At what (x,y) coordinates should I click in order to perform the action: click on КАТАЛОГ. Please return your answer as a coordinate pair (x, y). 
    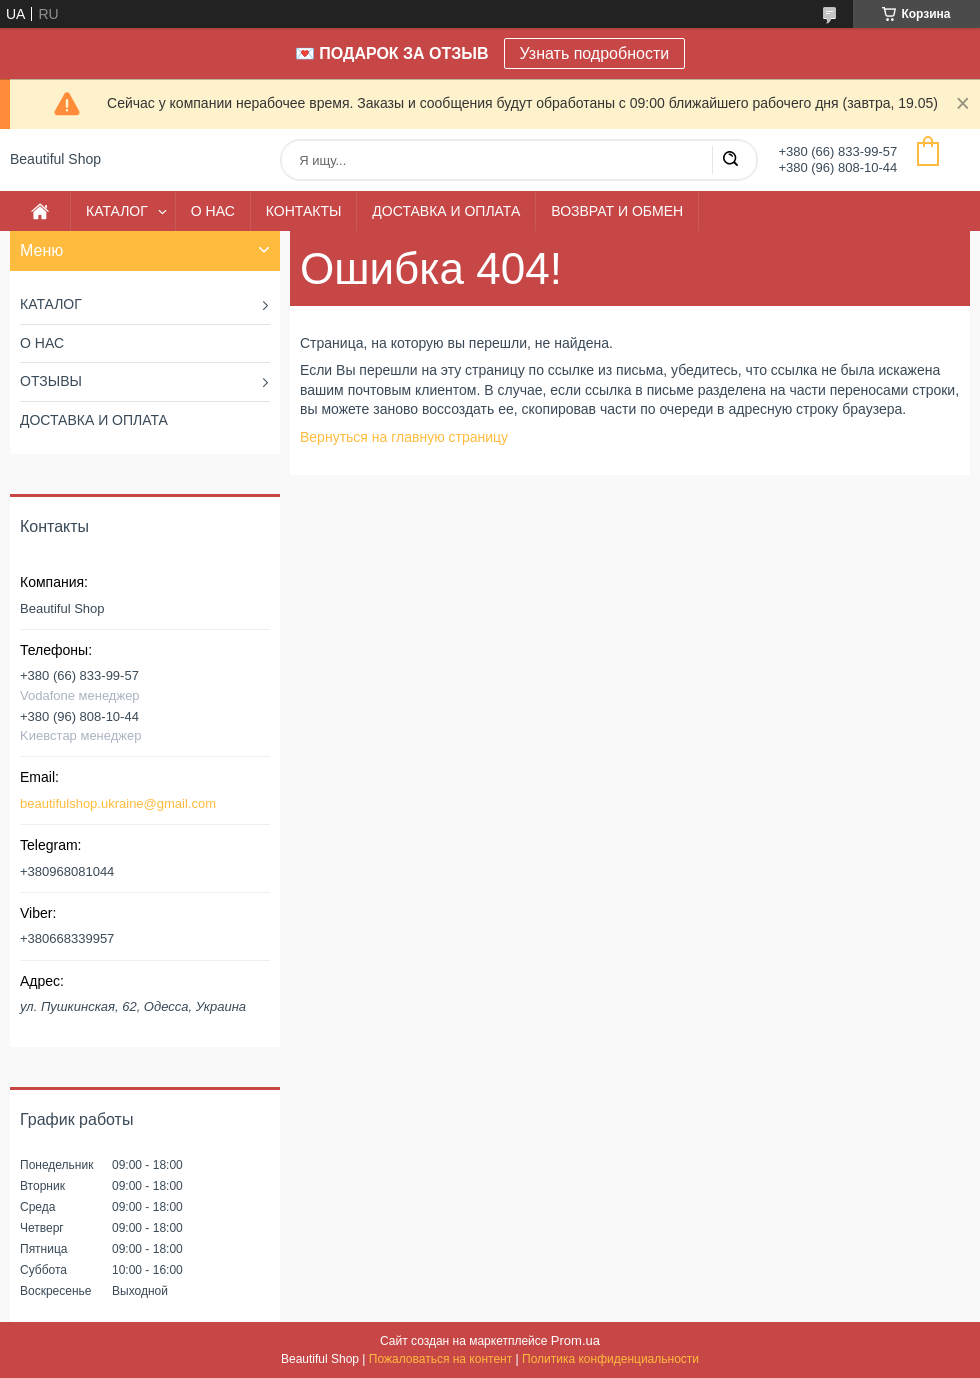
    Looking at the image, I should click on (117, 211).